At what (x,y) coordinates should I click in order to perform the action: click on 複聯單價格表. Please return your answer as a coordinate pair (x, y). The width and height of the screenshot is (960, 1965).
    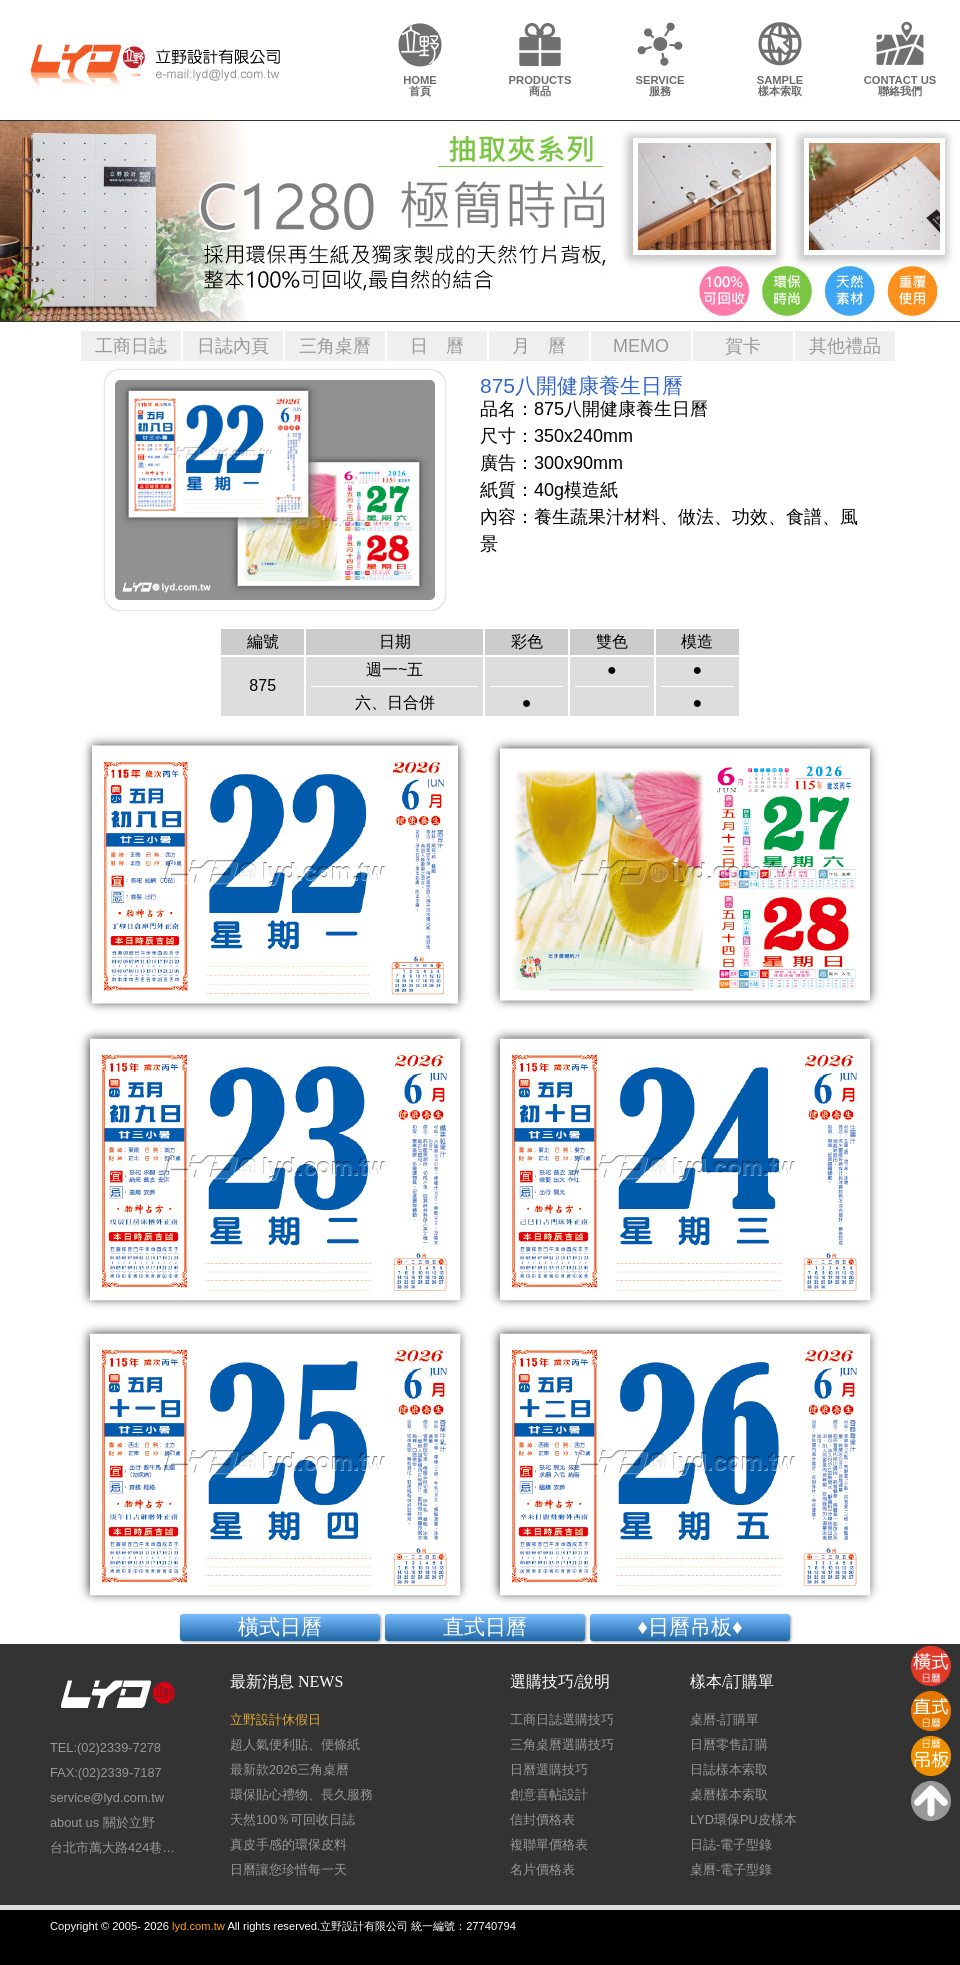
    Looking at the image, I should click on (549, 1844).